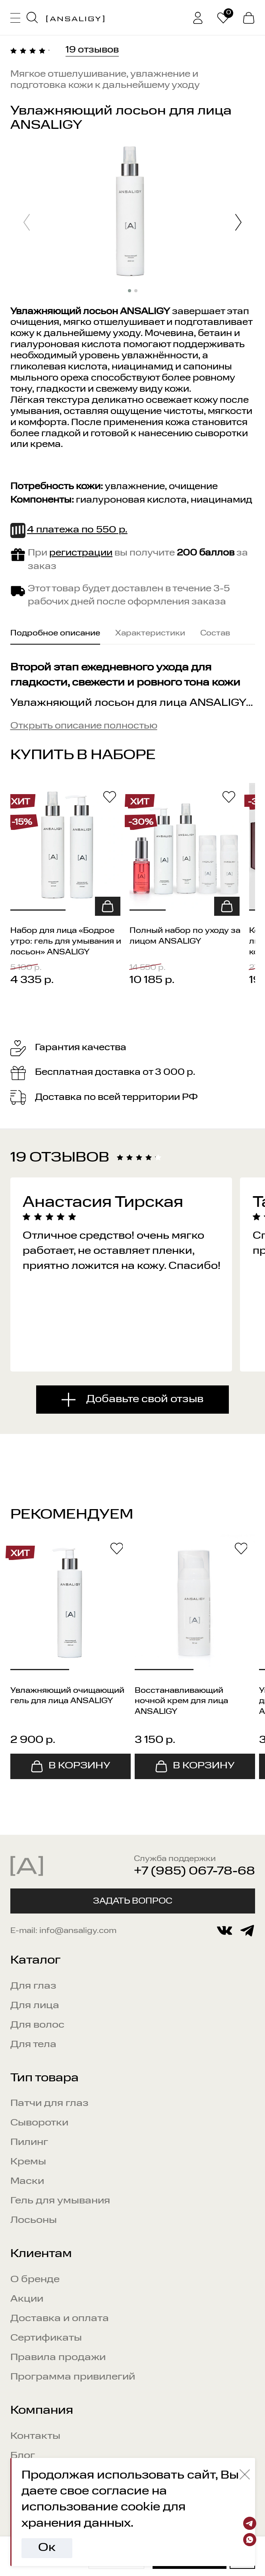  What do you see at coordinates (29, 2142) in the screenshot?
I see `Пилинг` at bounding box center [29, 2142].